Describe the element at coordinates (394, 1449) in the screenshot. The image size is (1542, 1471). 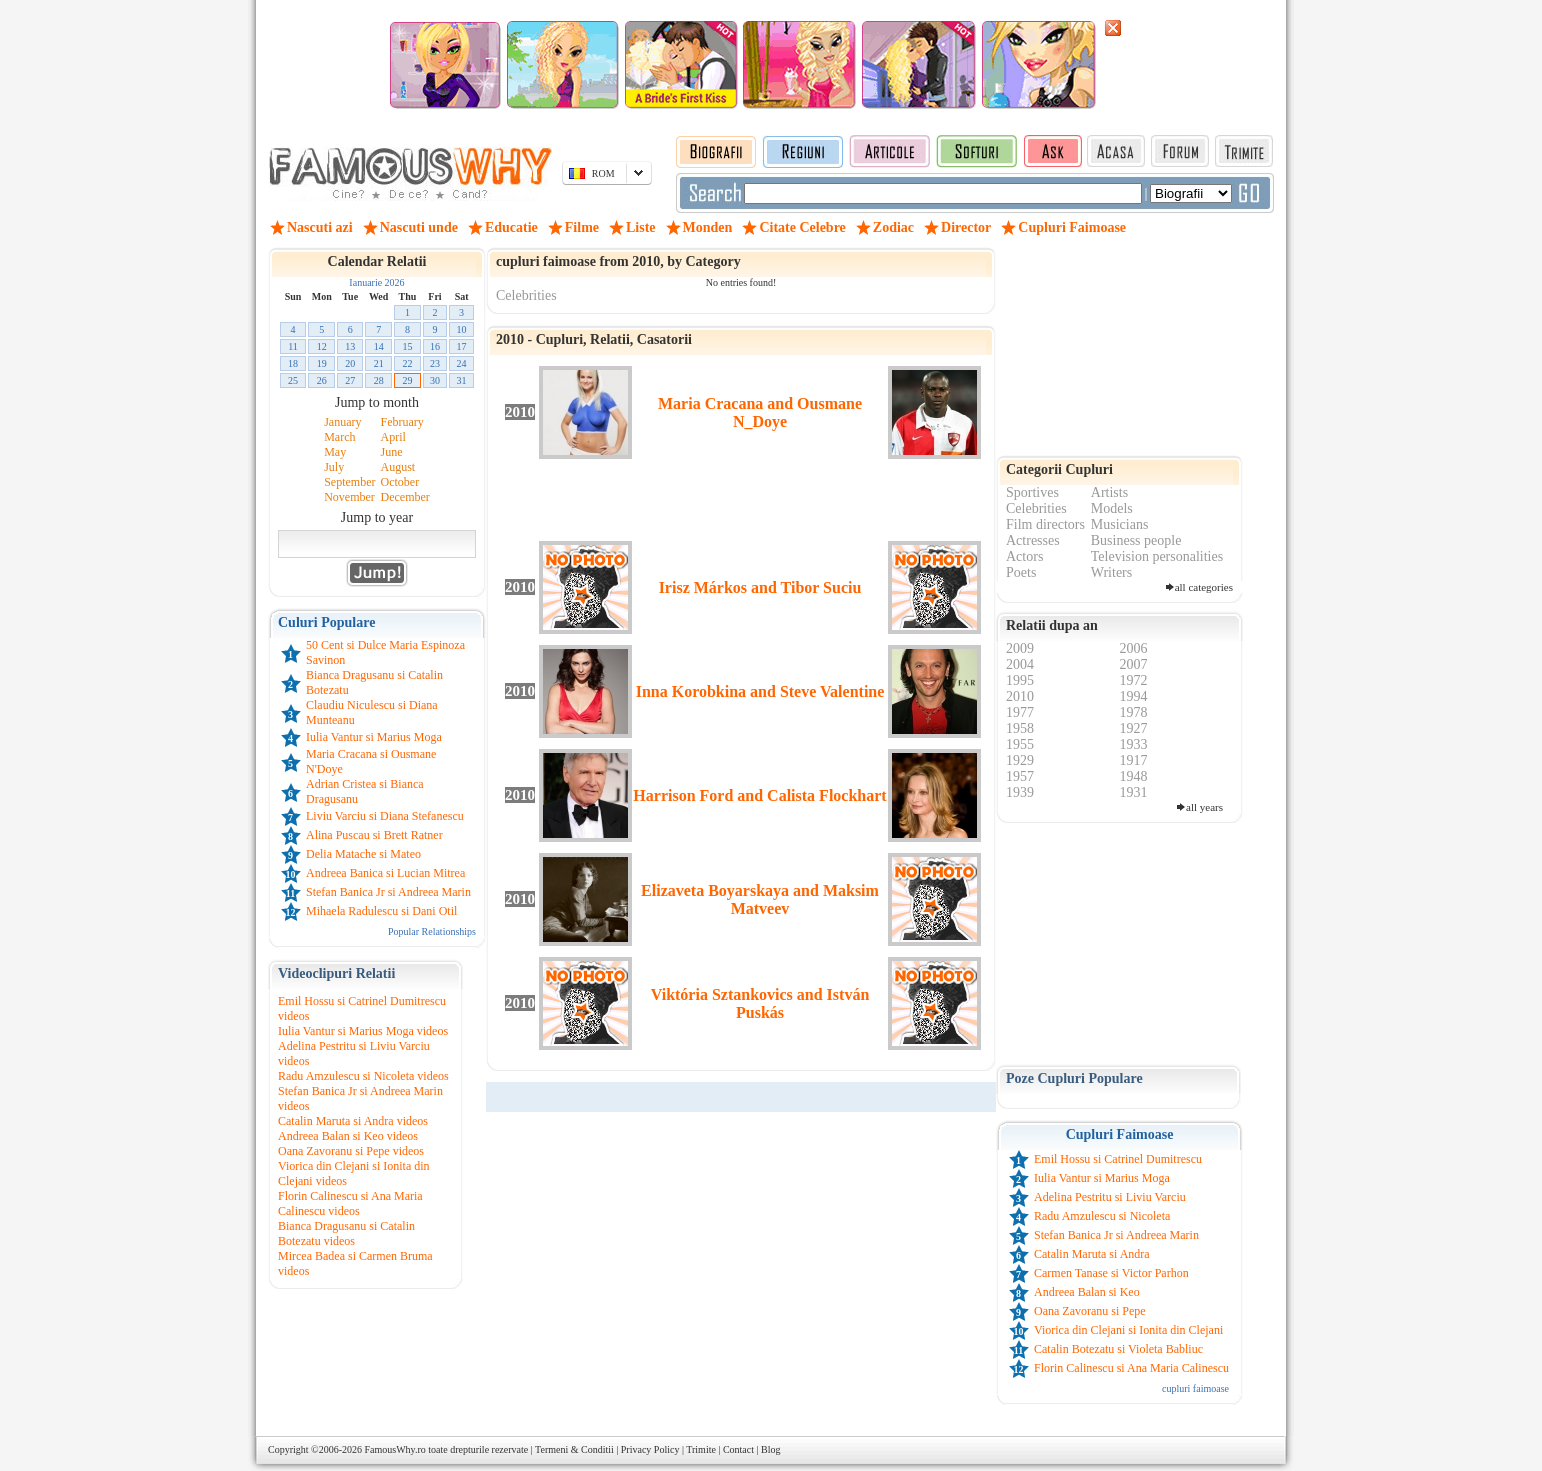
I see `FamousWhy.ro` at that location.